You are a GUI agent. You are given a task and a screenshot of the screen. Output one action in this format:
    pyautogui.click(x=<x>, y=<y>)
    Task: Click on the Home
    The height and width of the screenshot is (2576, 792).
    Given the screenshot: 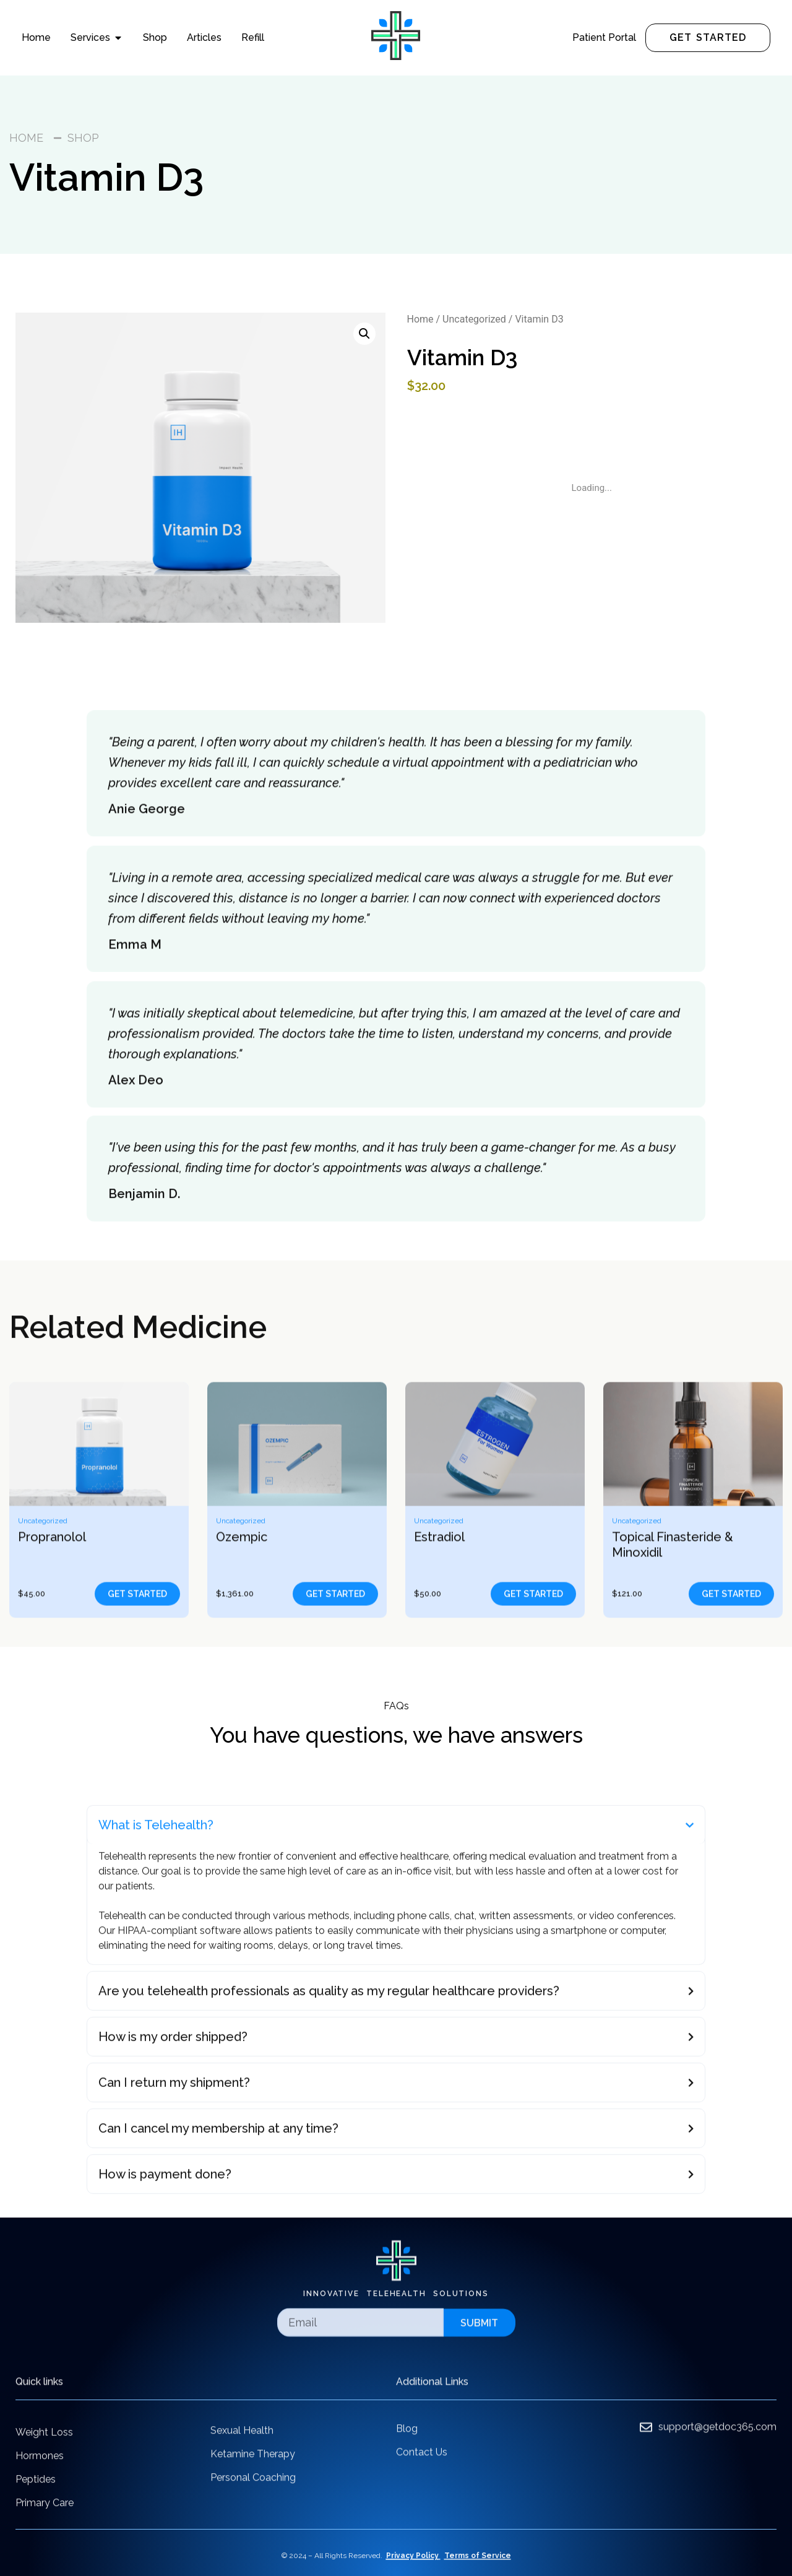 What is the action you would take?
    pyautogui.click(x=420, y=319)
    